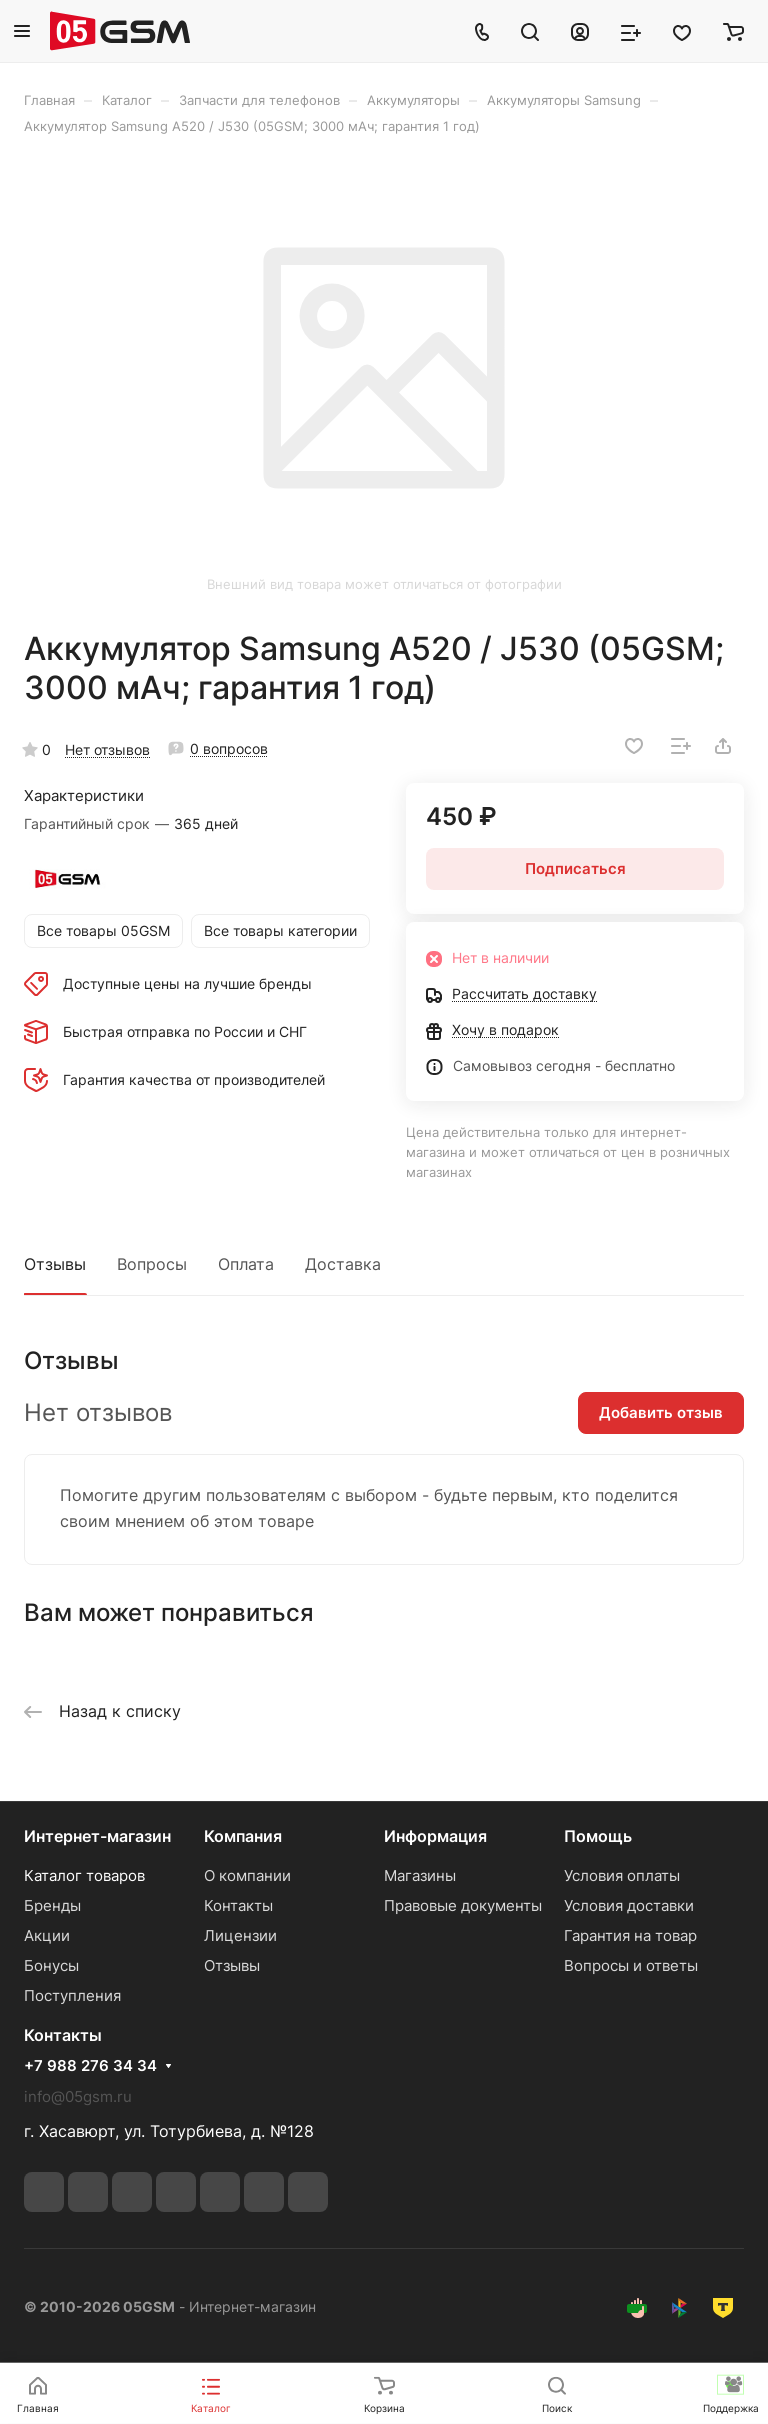 The height and width of the screenshot is (2424, 768). Describe the element at coordinates (622, 1875) in the screenshot. I see `Условия оплаты` at that location.